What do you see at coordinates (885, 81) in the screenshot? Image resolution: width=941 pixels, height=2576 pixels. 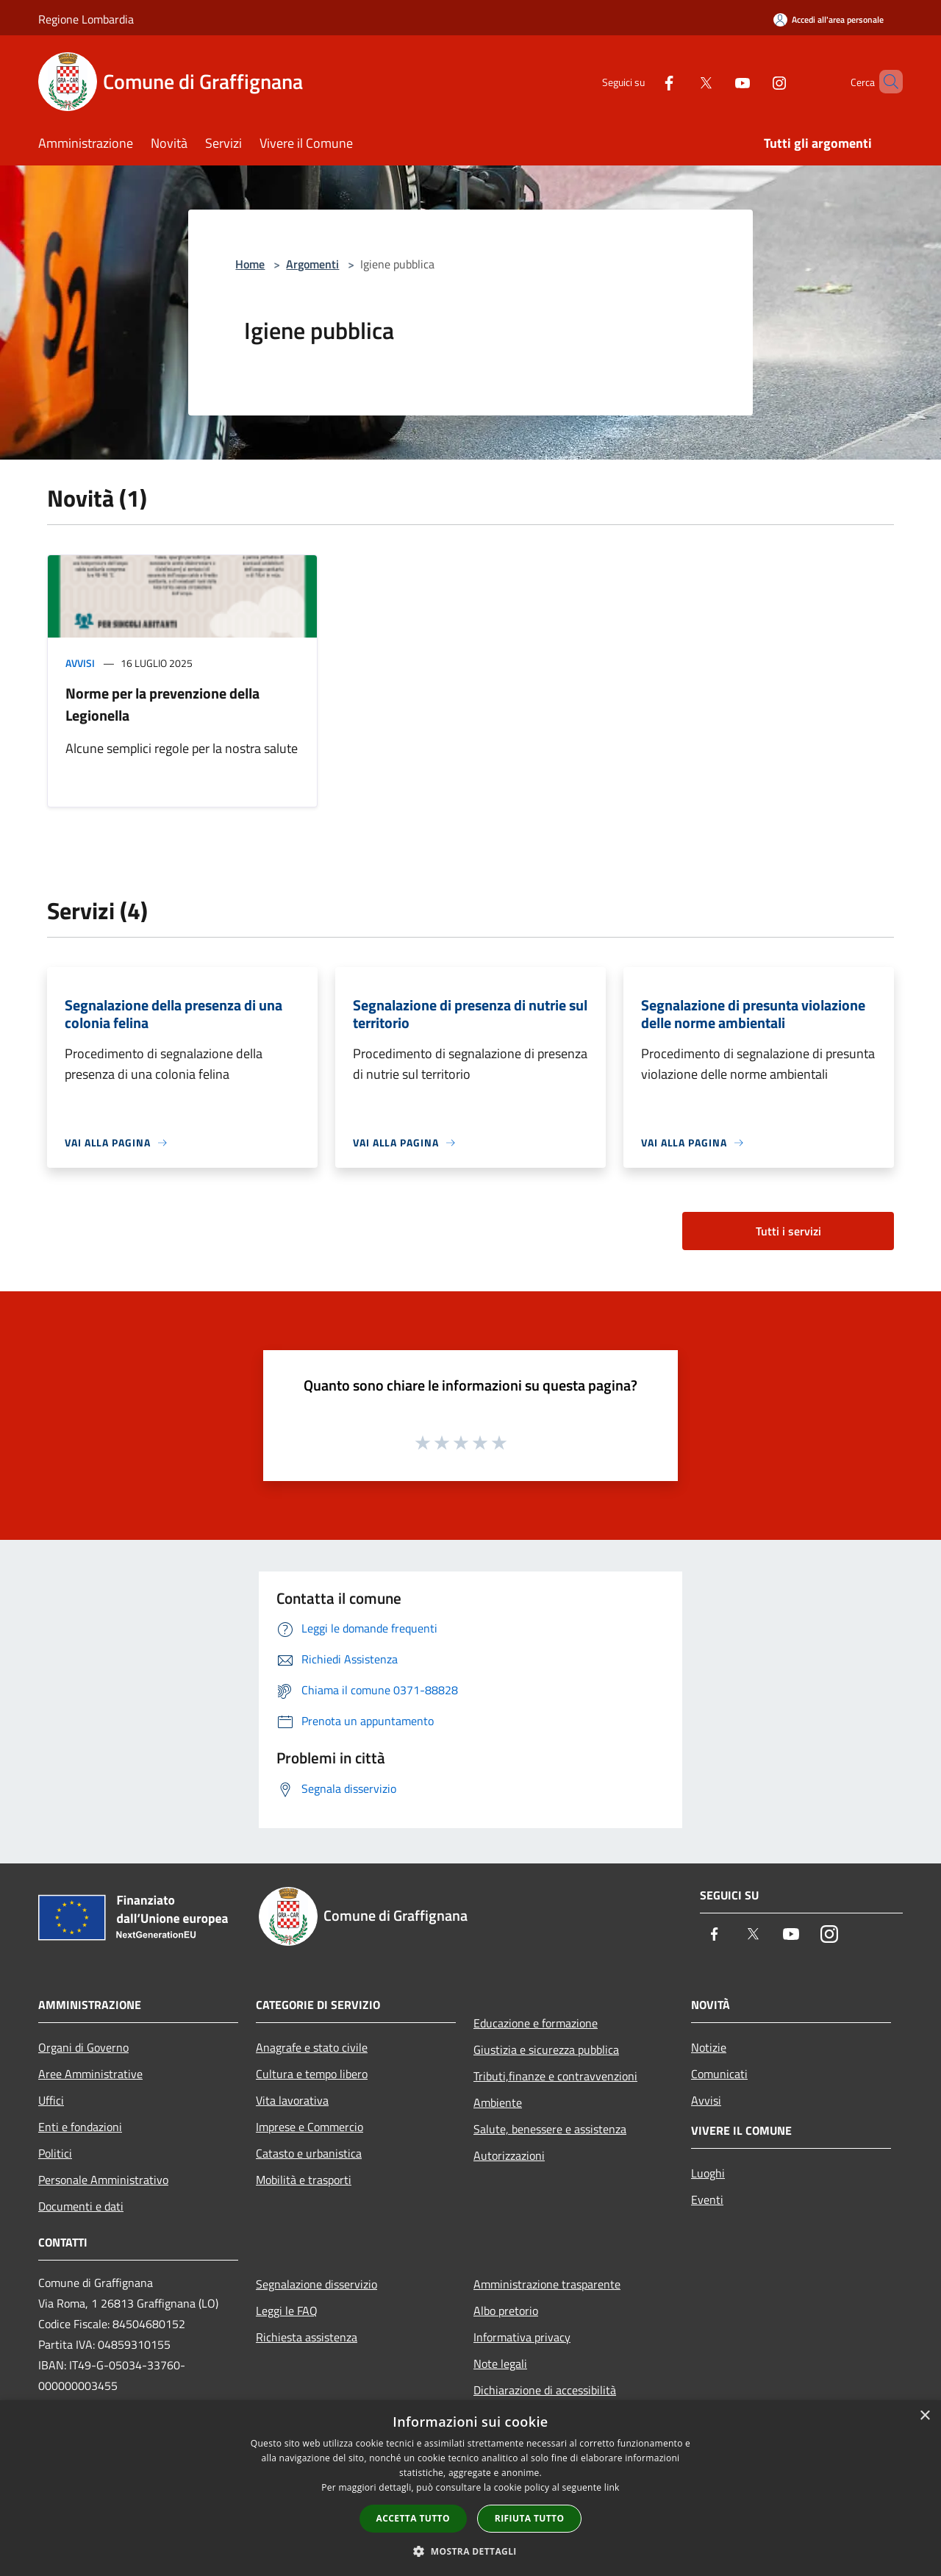 I see `[Cerca]` at bounding box center [885, 81].